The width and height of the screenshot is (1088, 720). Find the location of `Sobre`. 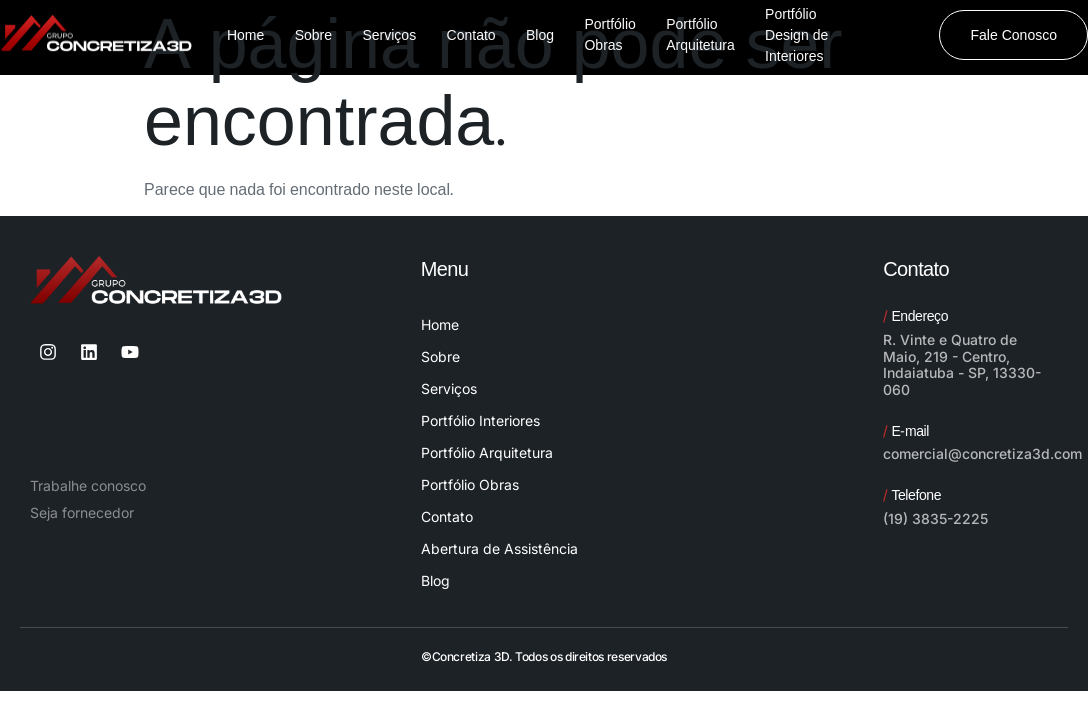

Sobre is located at coordinates (440, 356).